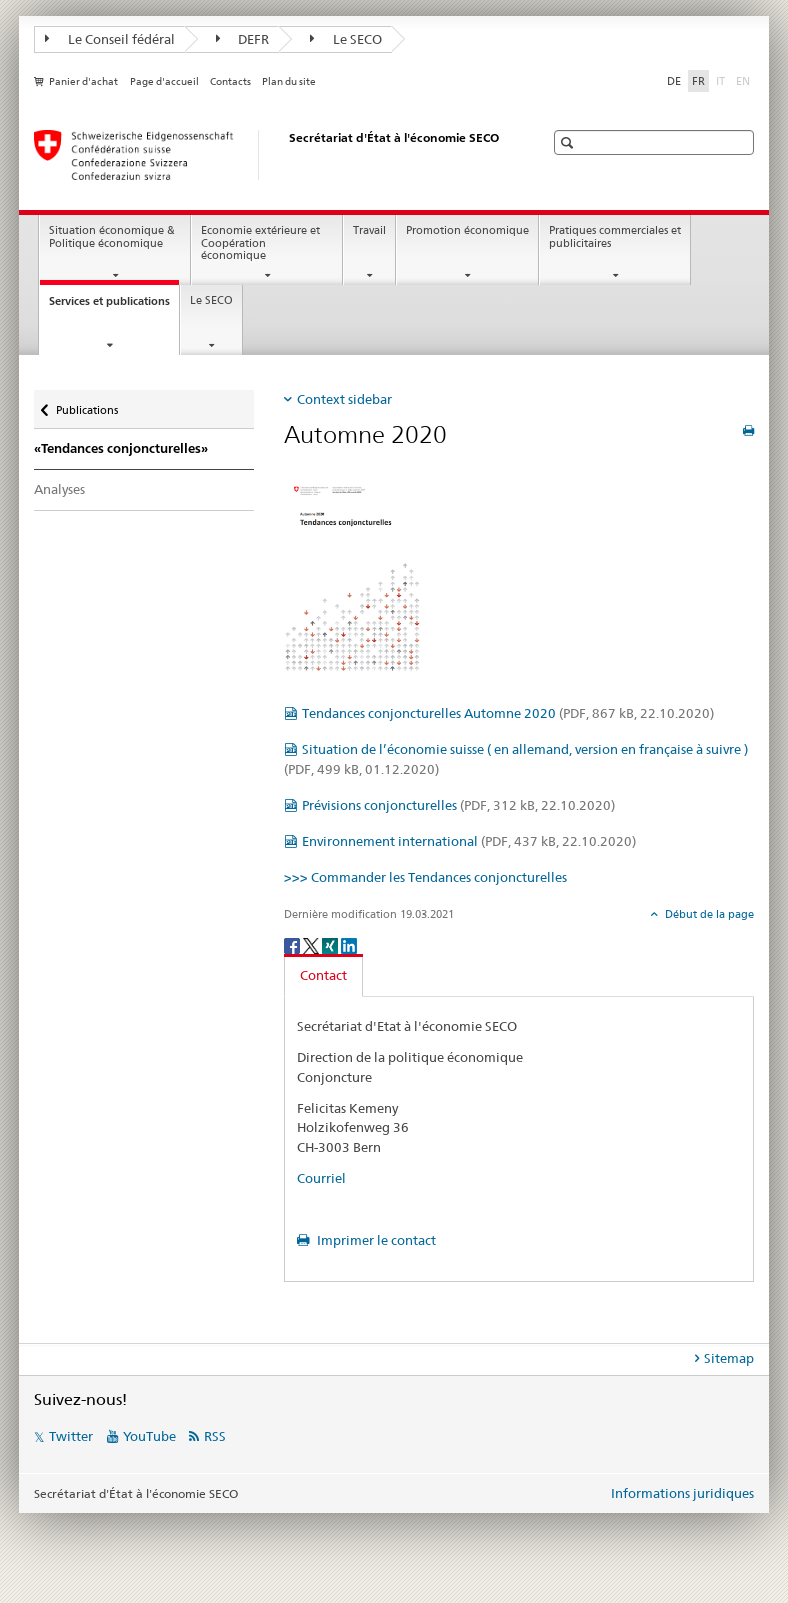  I want to click on Tendances conjoncturelles Automne 2020, so click(508, 713).